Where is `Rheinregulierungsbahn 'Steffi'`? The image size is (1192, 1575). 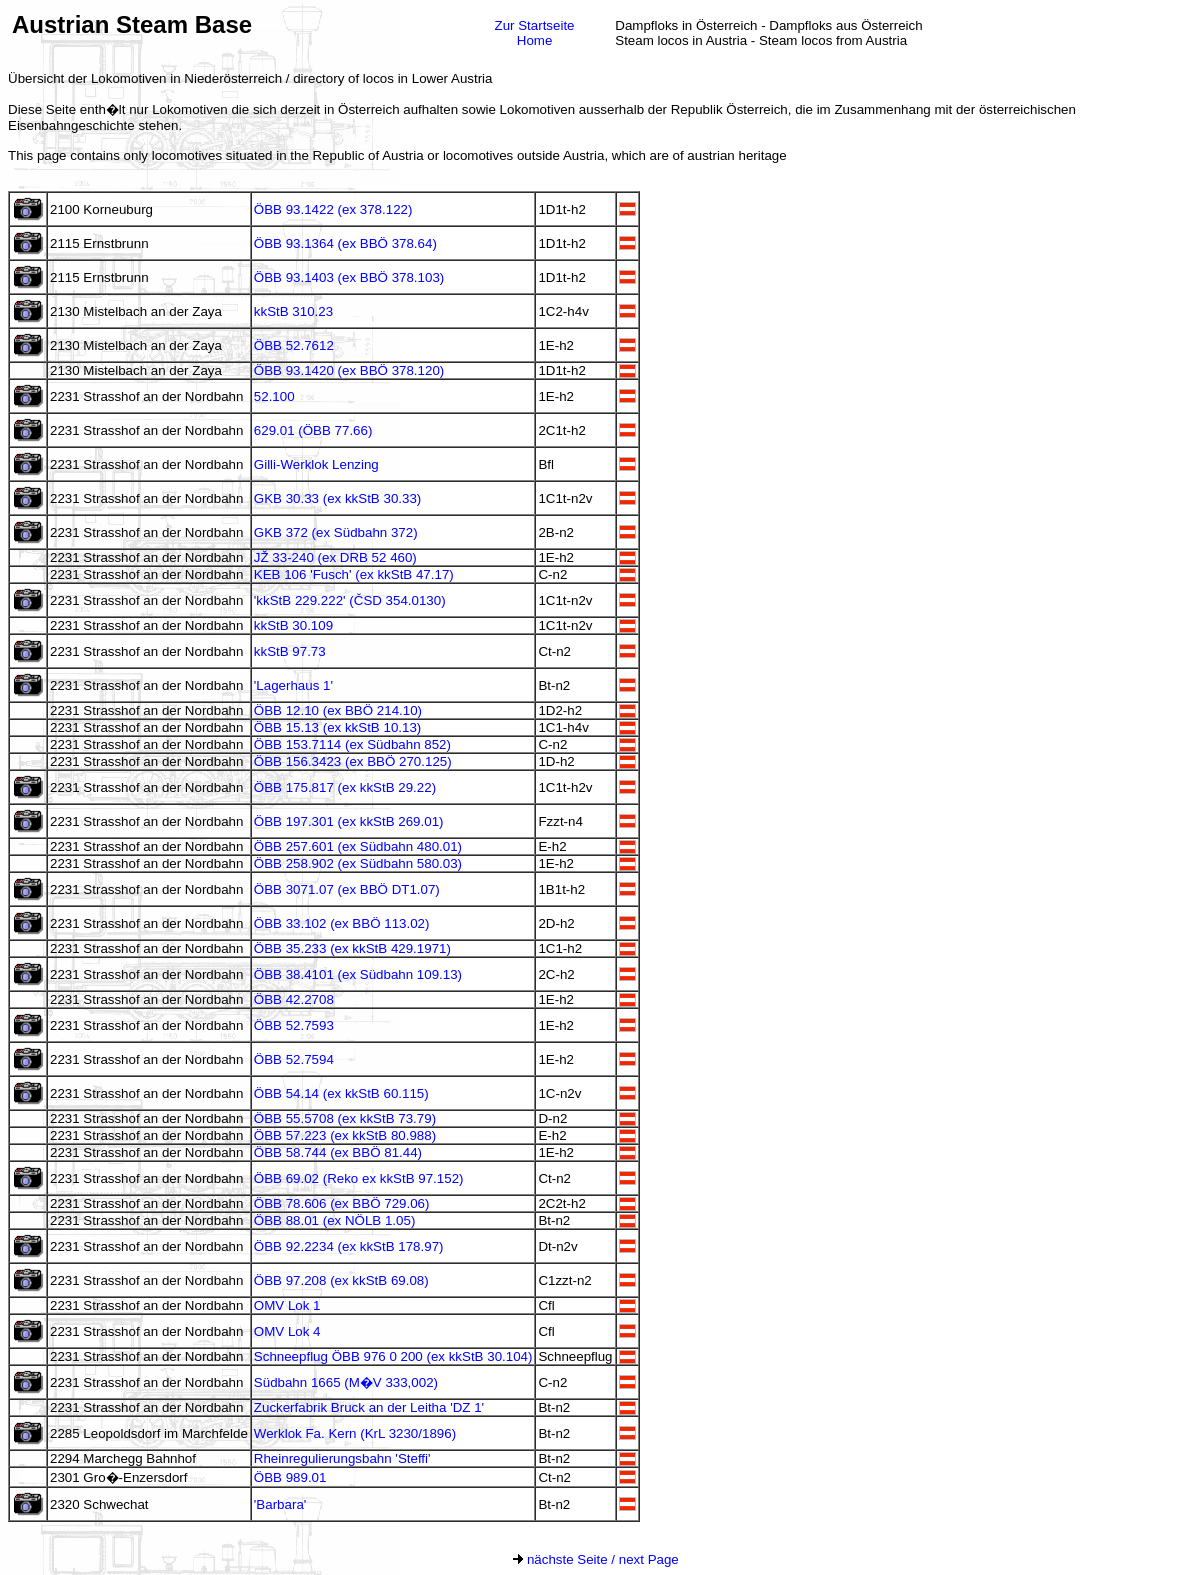
Rheinregulierungsbahn 'Steffi' is located at coordinates (342, 1458).